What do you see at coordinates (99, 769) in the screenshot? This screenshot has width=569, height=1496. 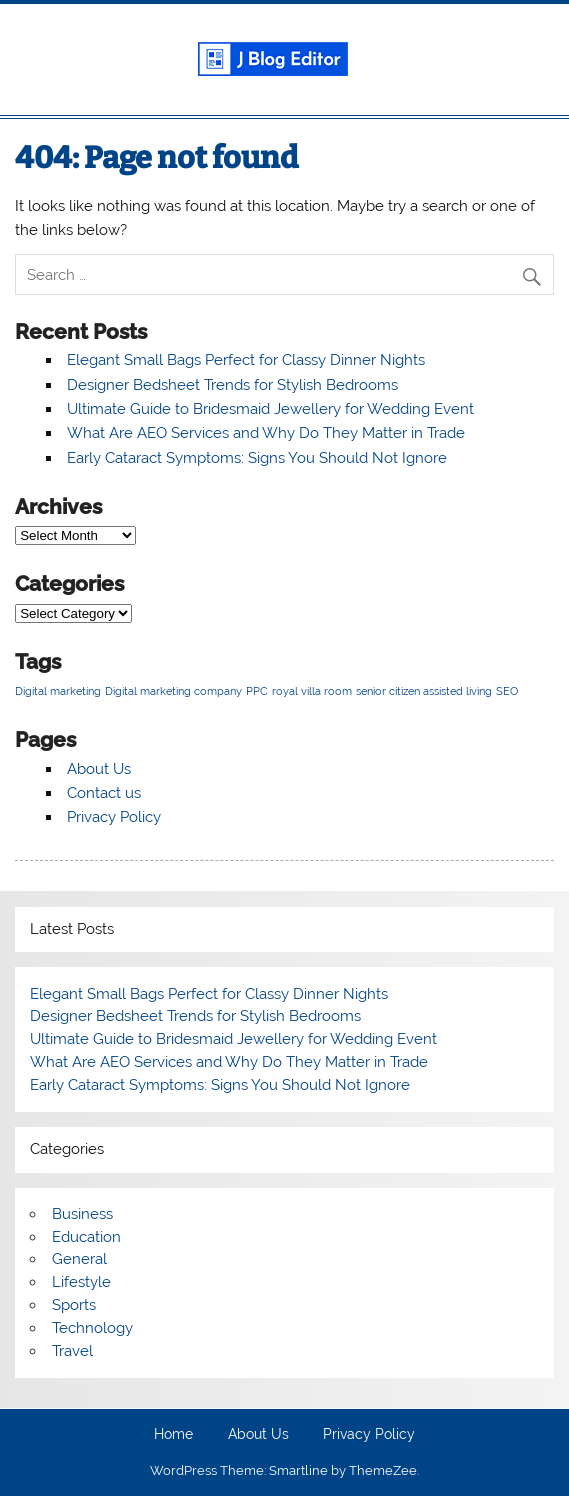 I see `About Us` at bounding box center [99, 769].